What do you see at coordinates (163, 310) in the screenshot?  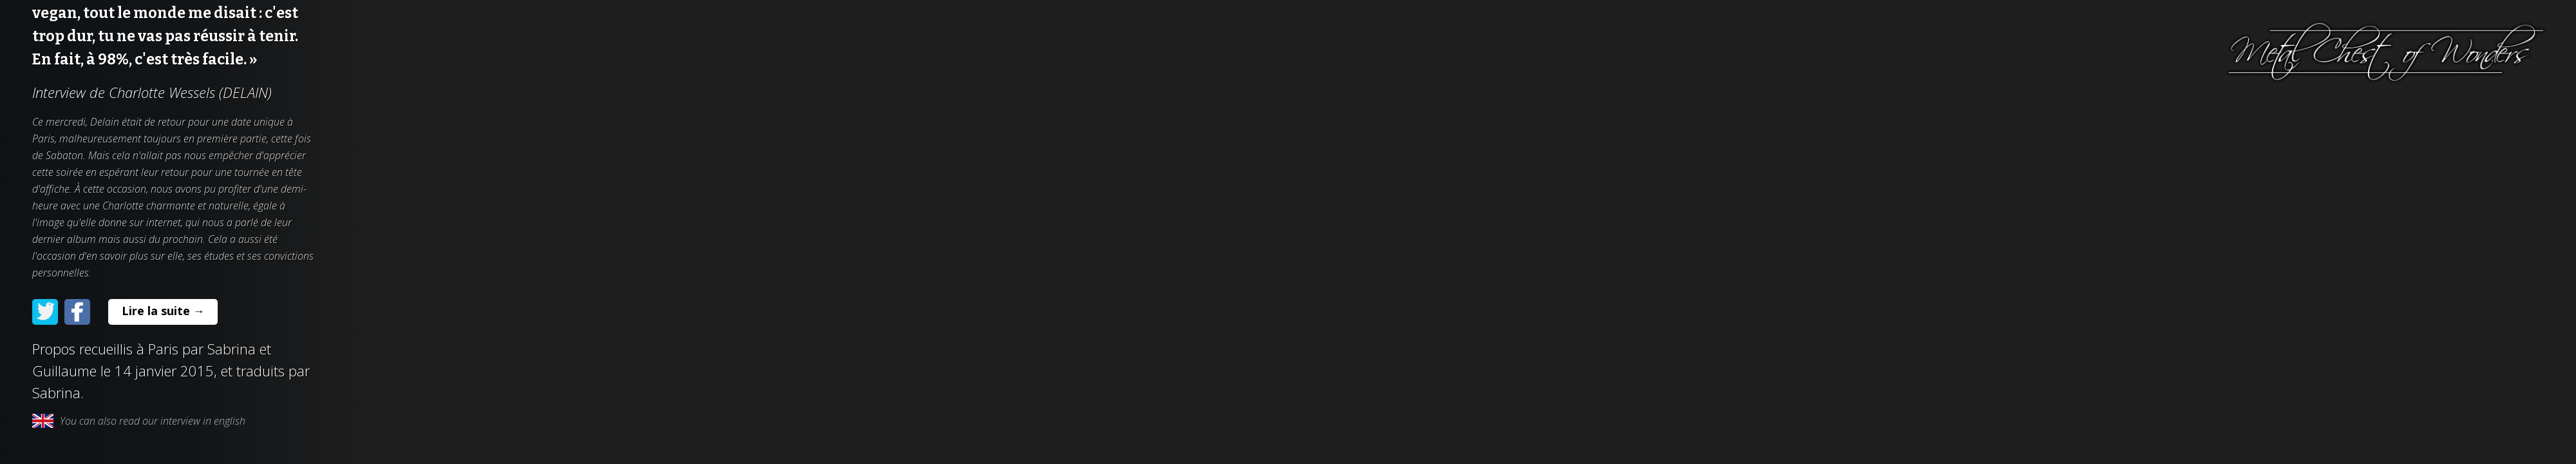 I see `Lire la suite →` at bounding box center [163, 310].